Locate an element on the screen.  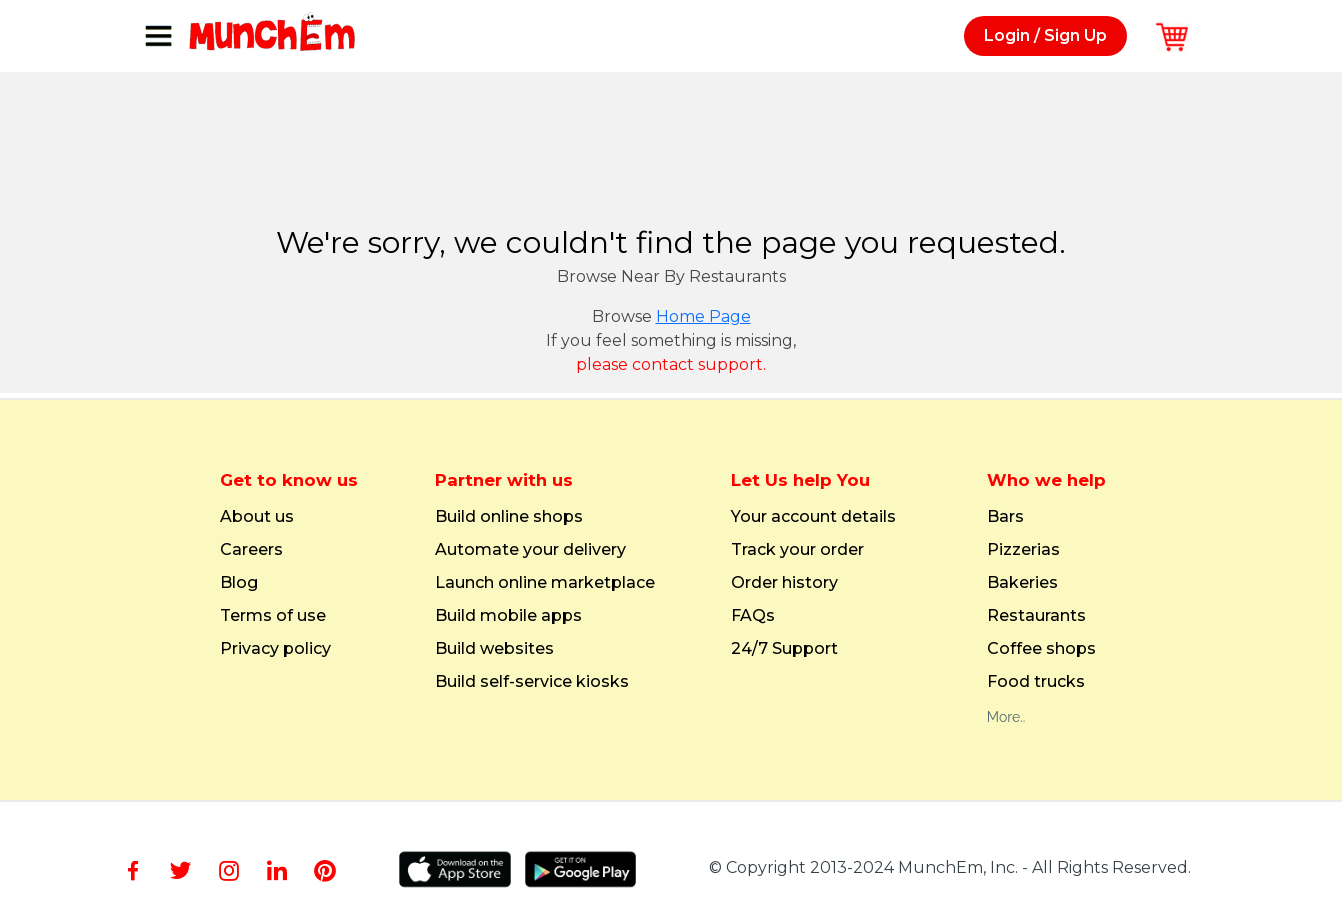
Browse Near By Restaurants is located at coordinates (671, 276).